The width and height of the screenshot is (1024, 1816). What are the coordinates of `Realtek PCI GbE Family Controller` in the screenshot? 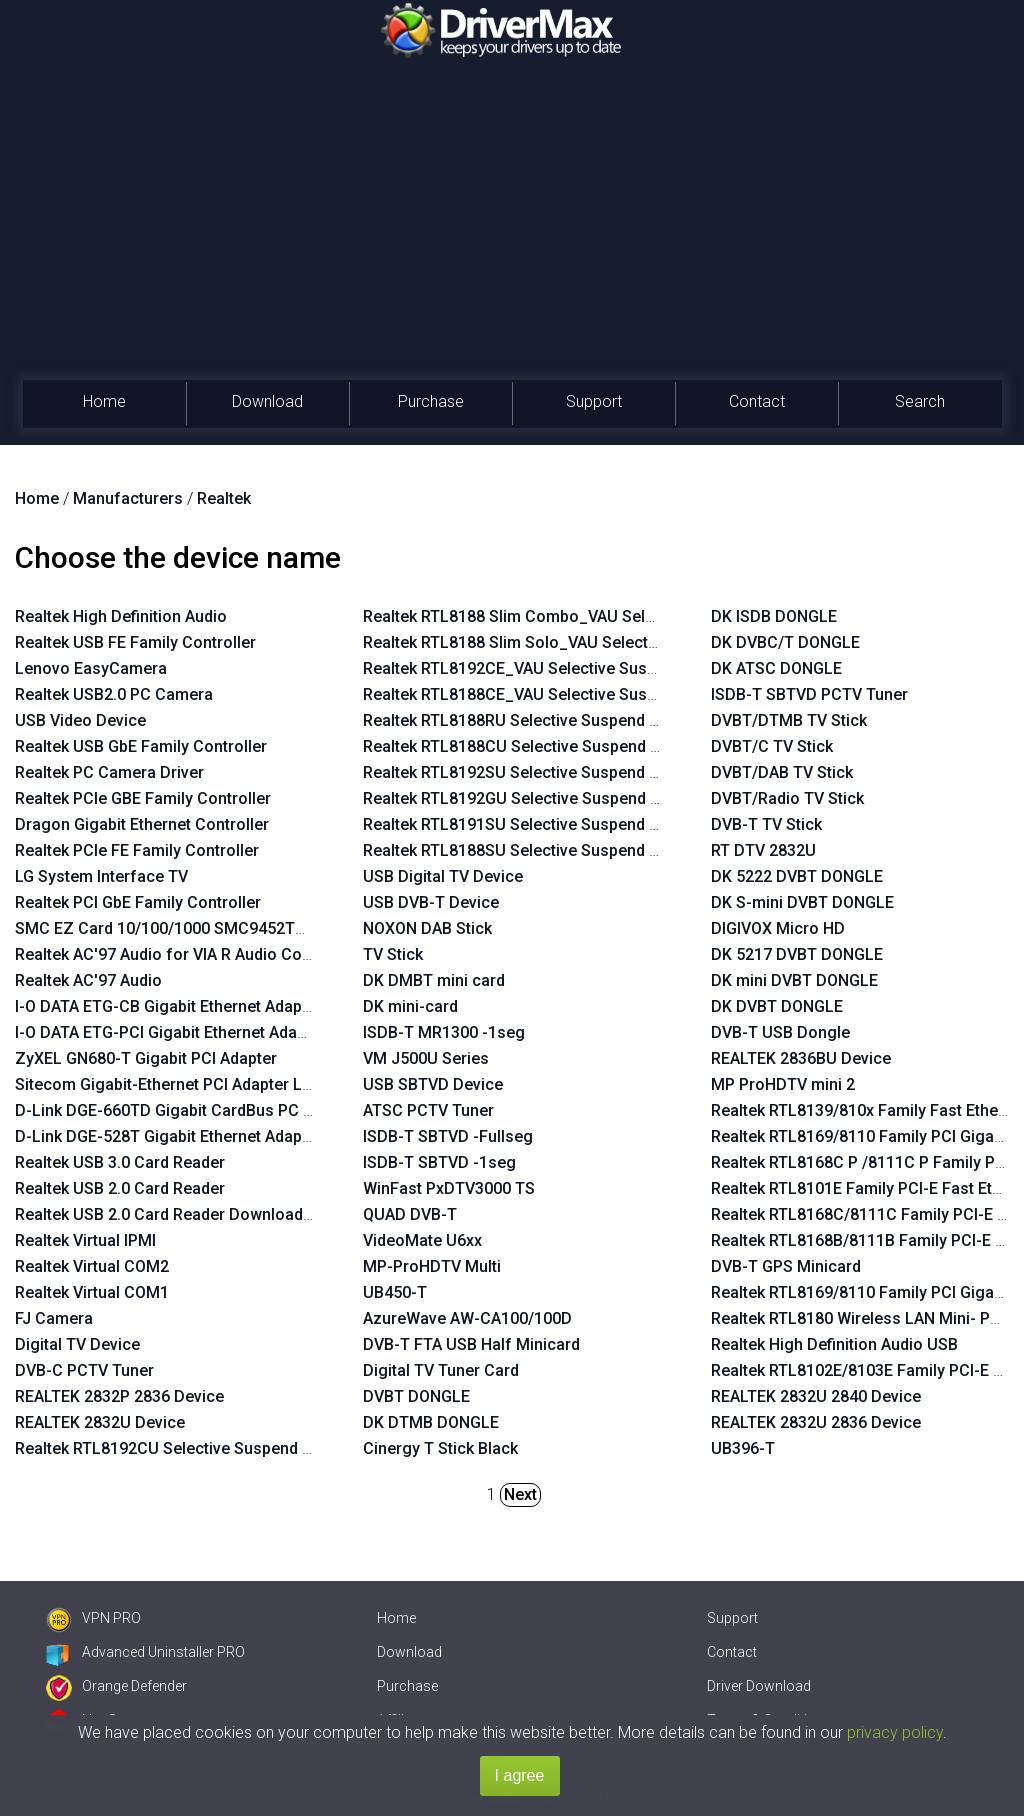 It's located at (138, 902).